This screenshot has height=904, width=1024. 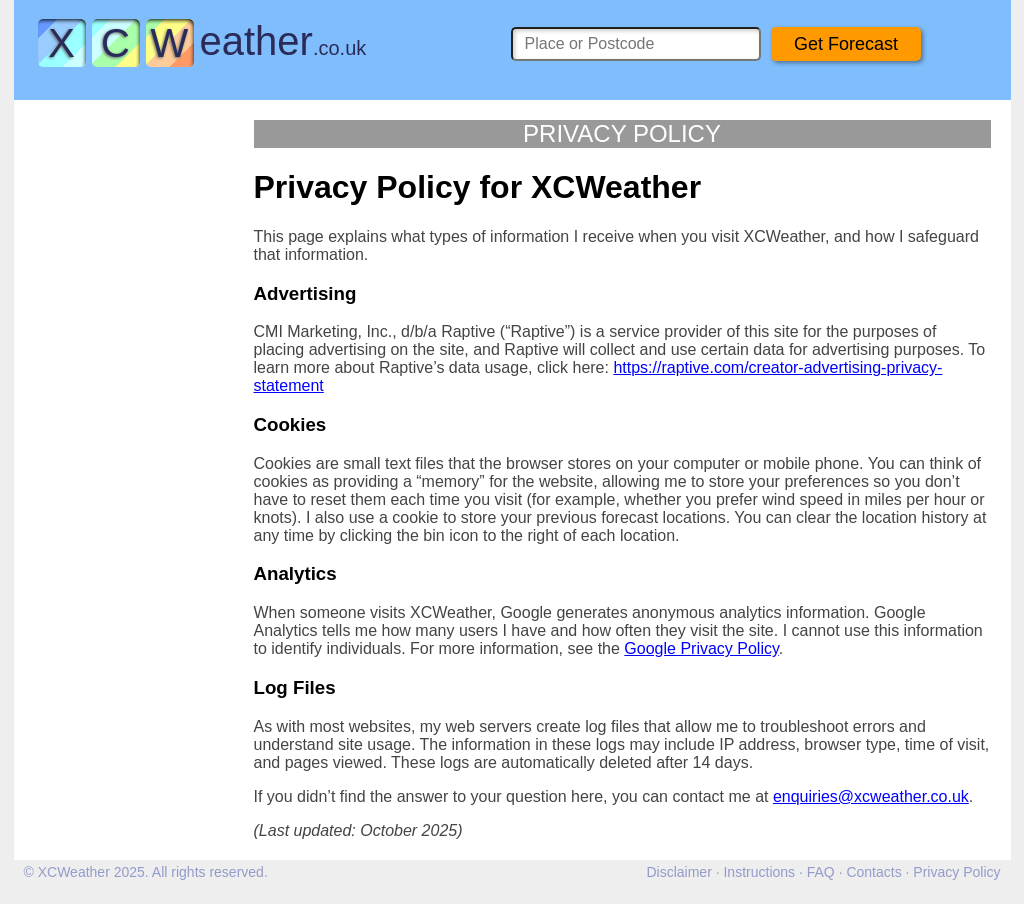 I want to click on Disclaimer, so click(x=678, y=872).